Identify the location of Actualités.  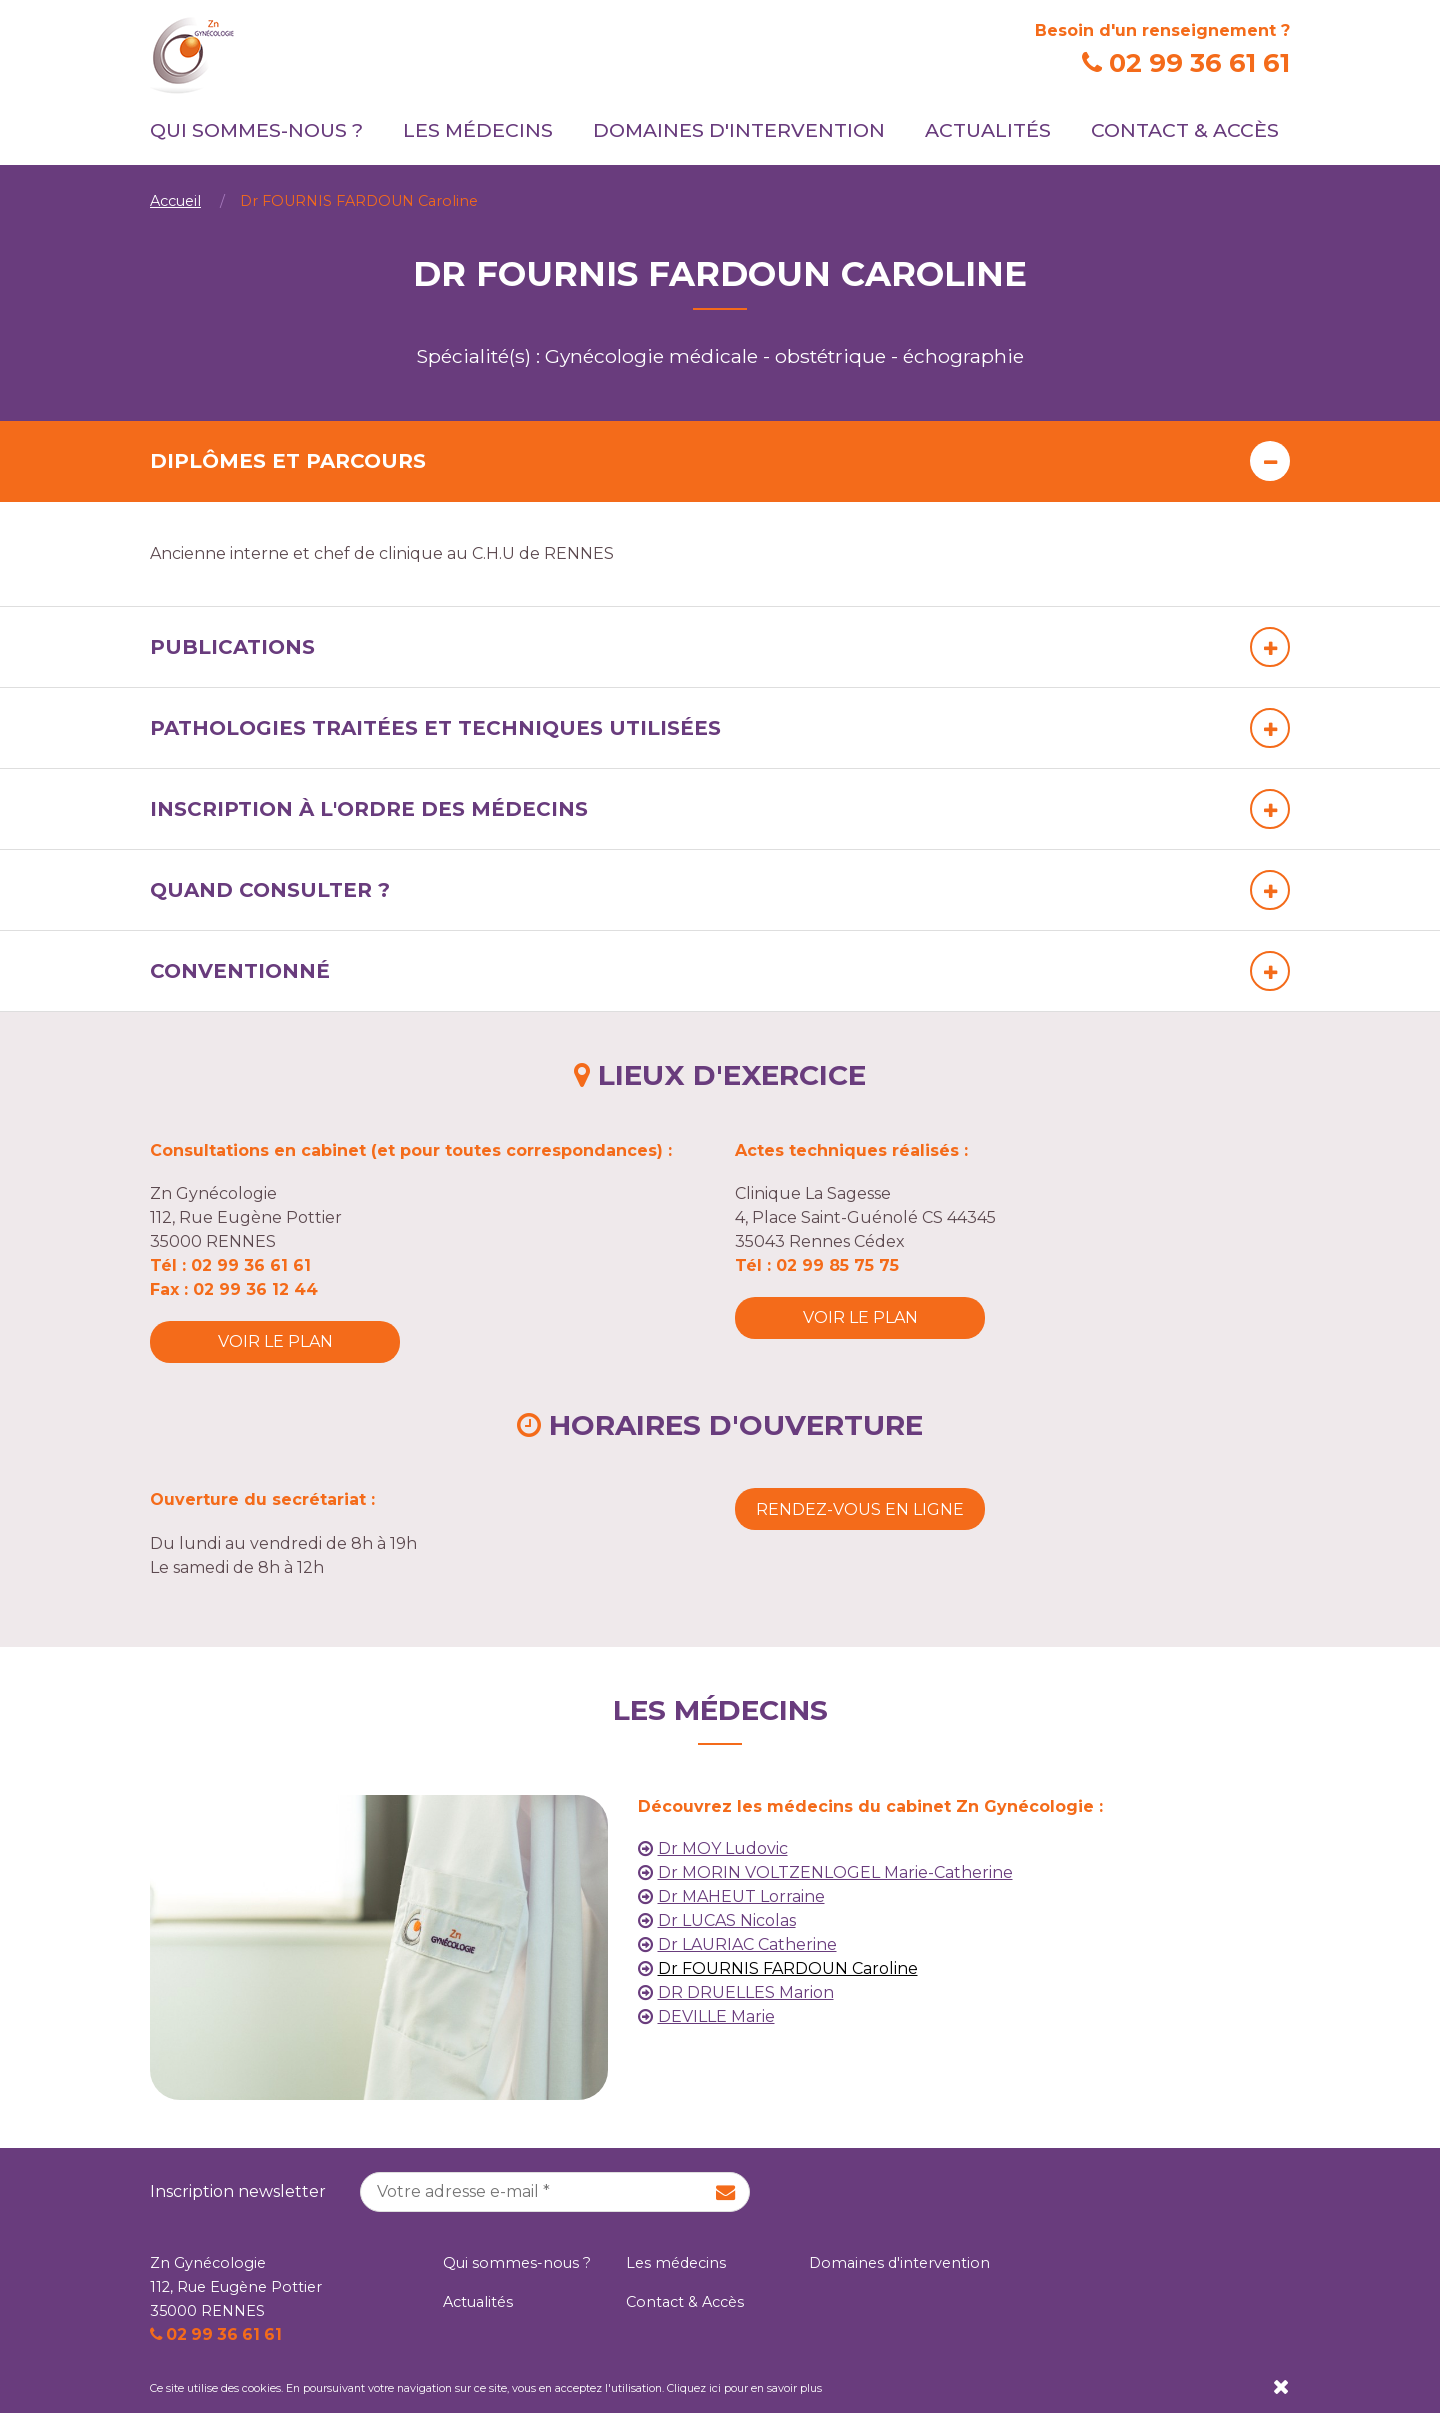
(988, 130).